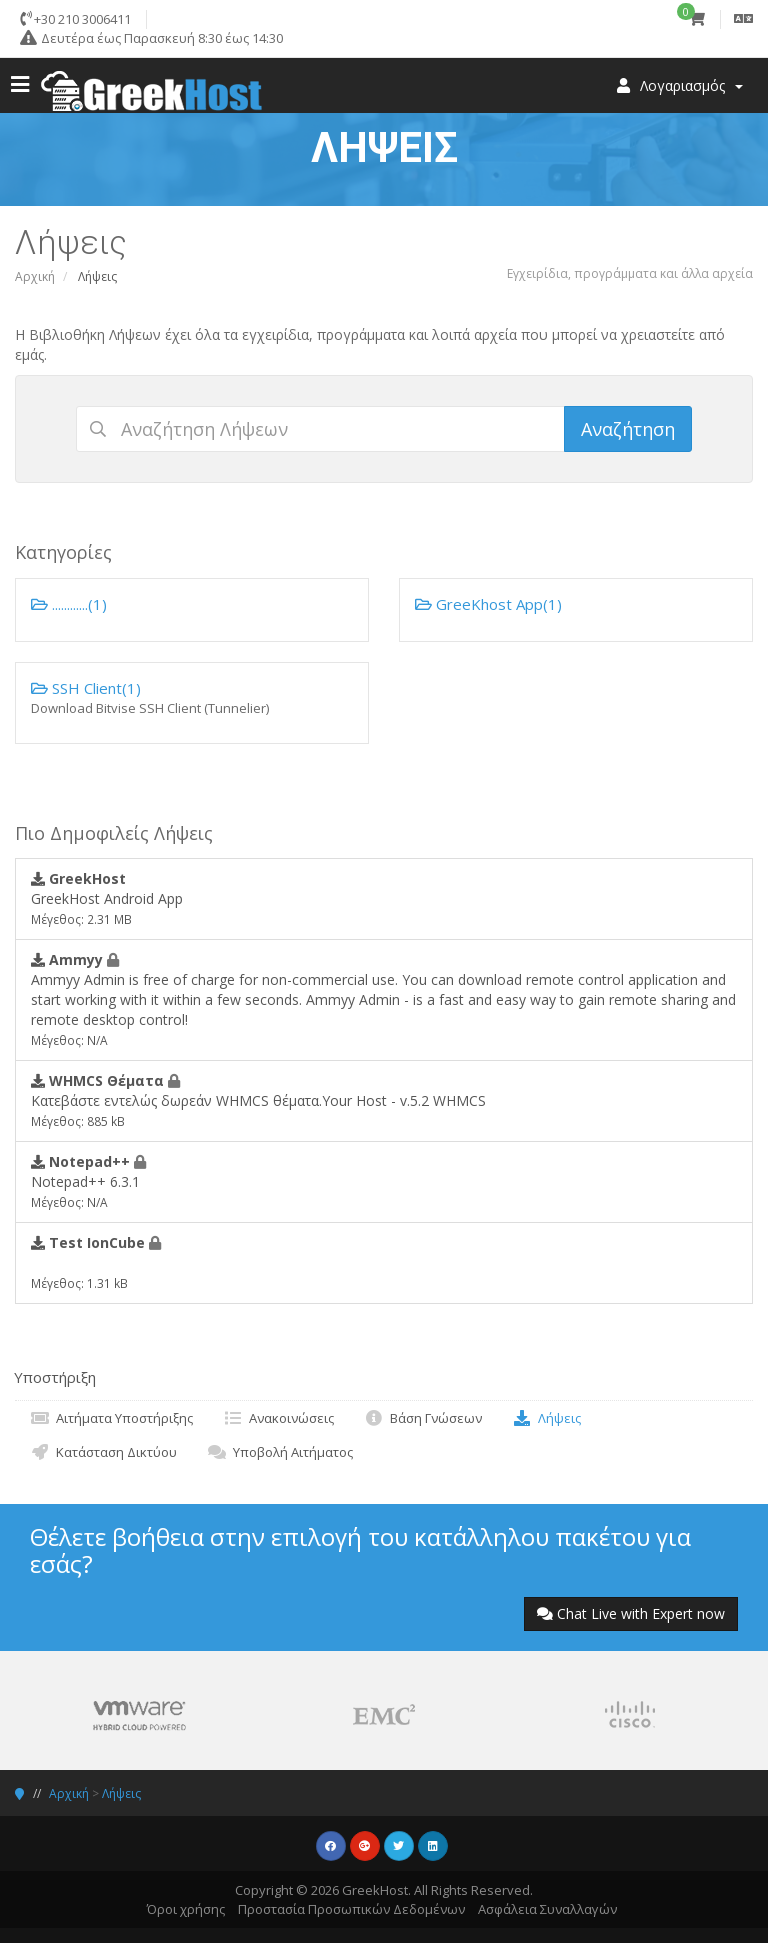 This screenshot has width=768, height=1943. What do you see at coordinates (192, 698) in the screenshot?
I see `SSH Client(1)` at bounding box center [192, 698].